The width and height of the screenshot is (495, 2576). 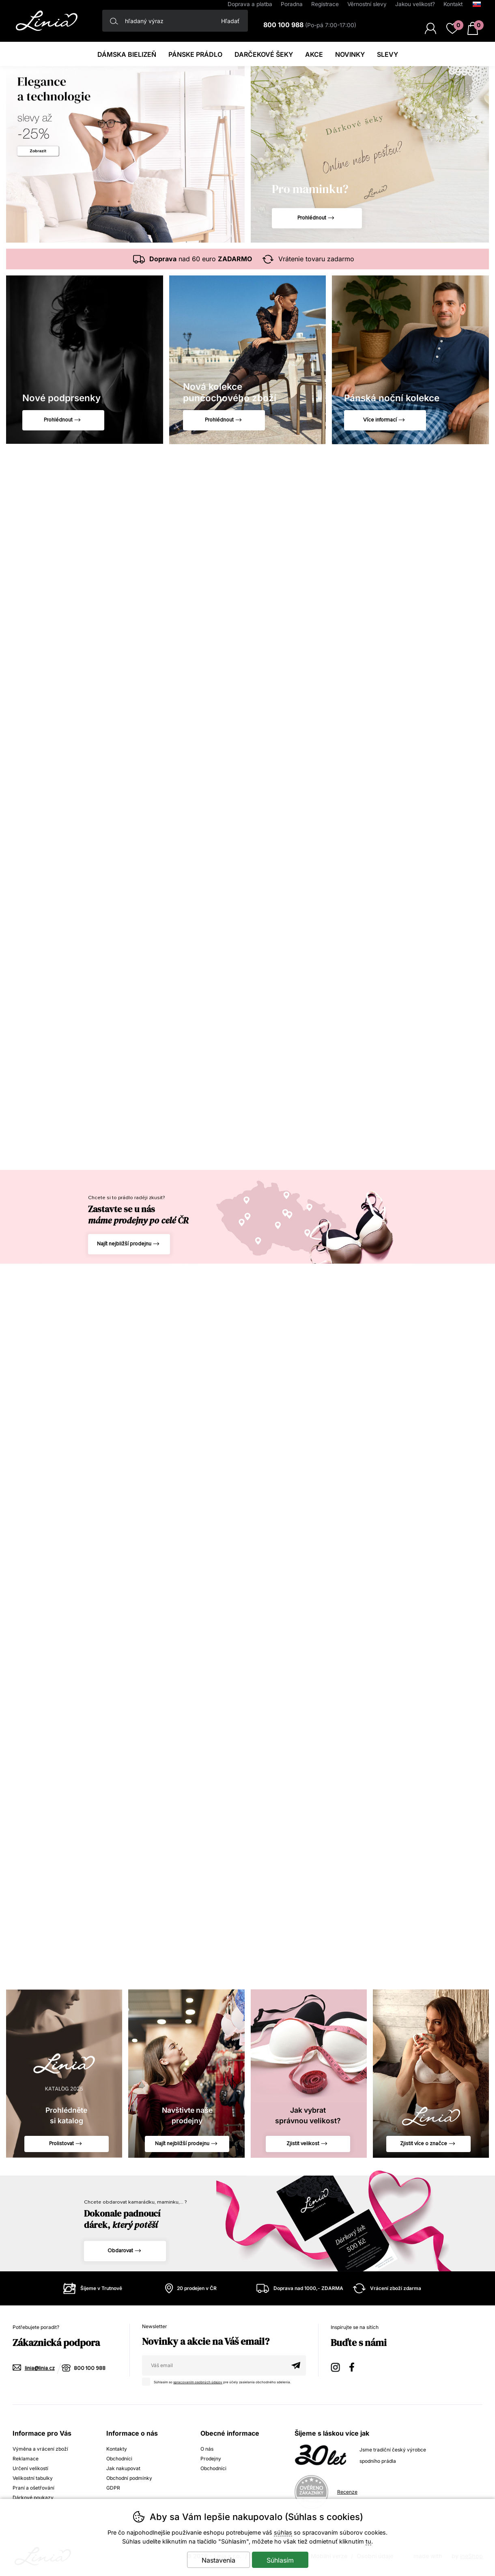 What do you see at coordinates (33, 2488) in the screenshot?
I see `Praní a ošetřování` at bounding box center [33, 2488].